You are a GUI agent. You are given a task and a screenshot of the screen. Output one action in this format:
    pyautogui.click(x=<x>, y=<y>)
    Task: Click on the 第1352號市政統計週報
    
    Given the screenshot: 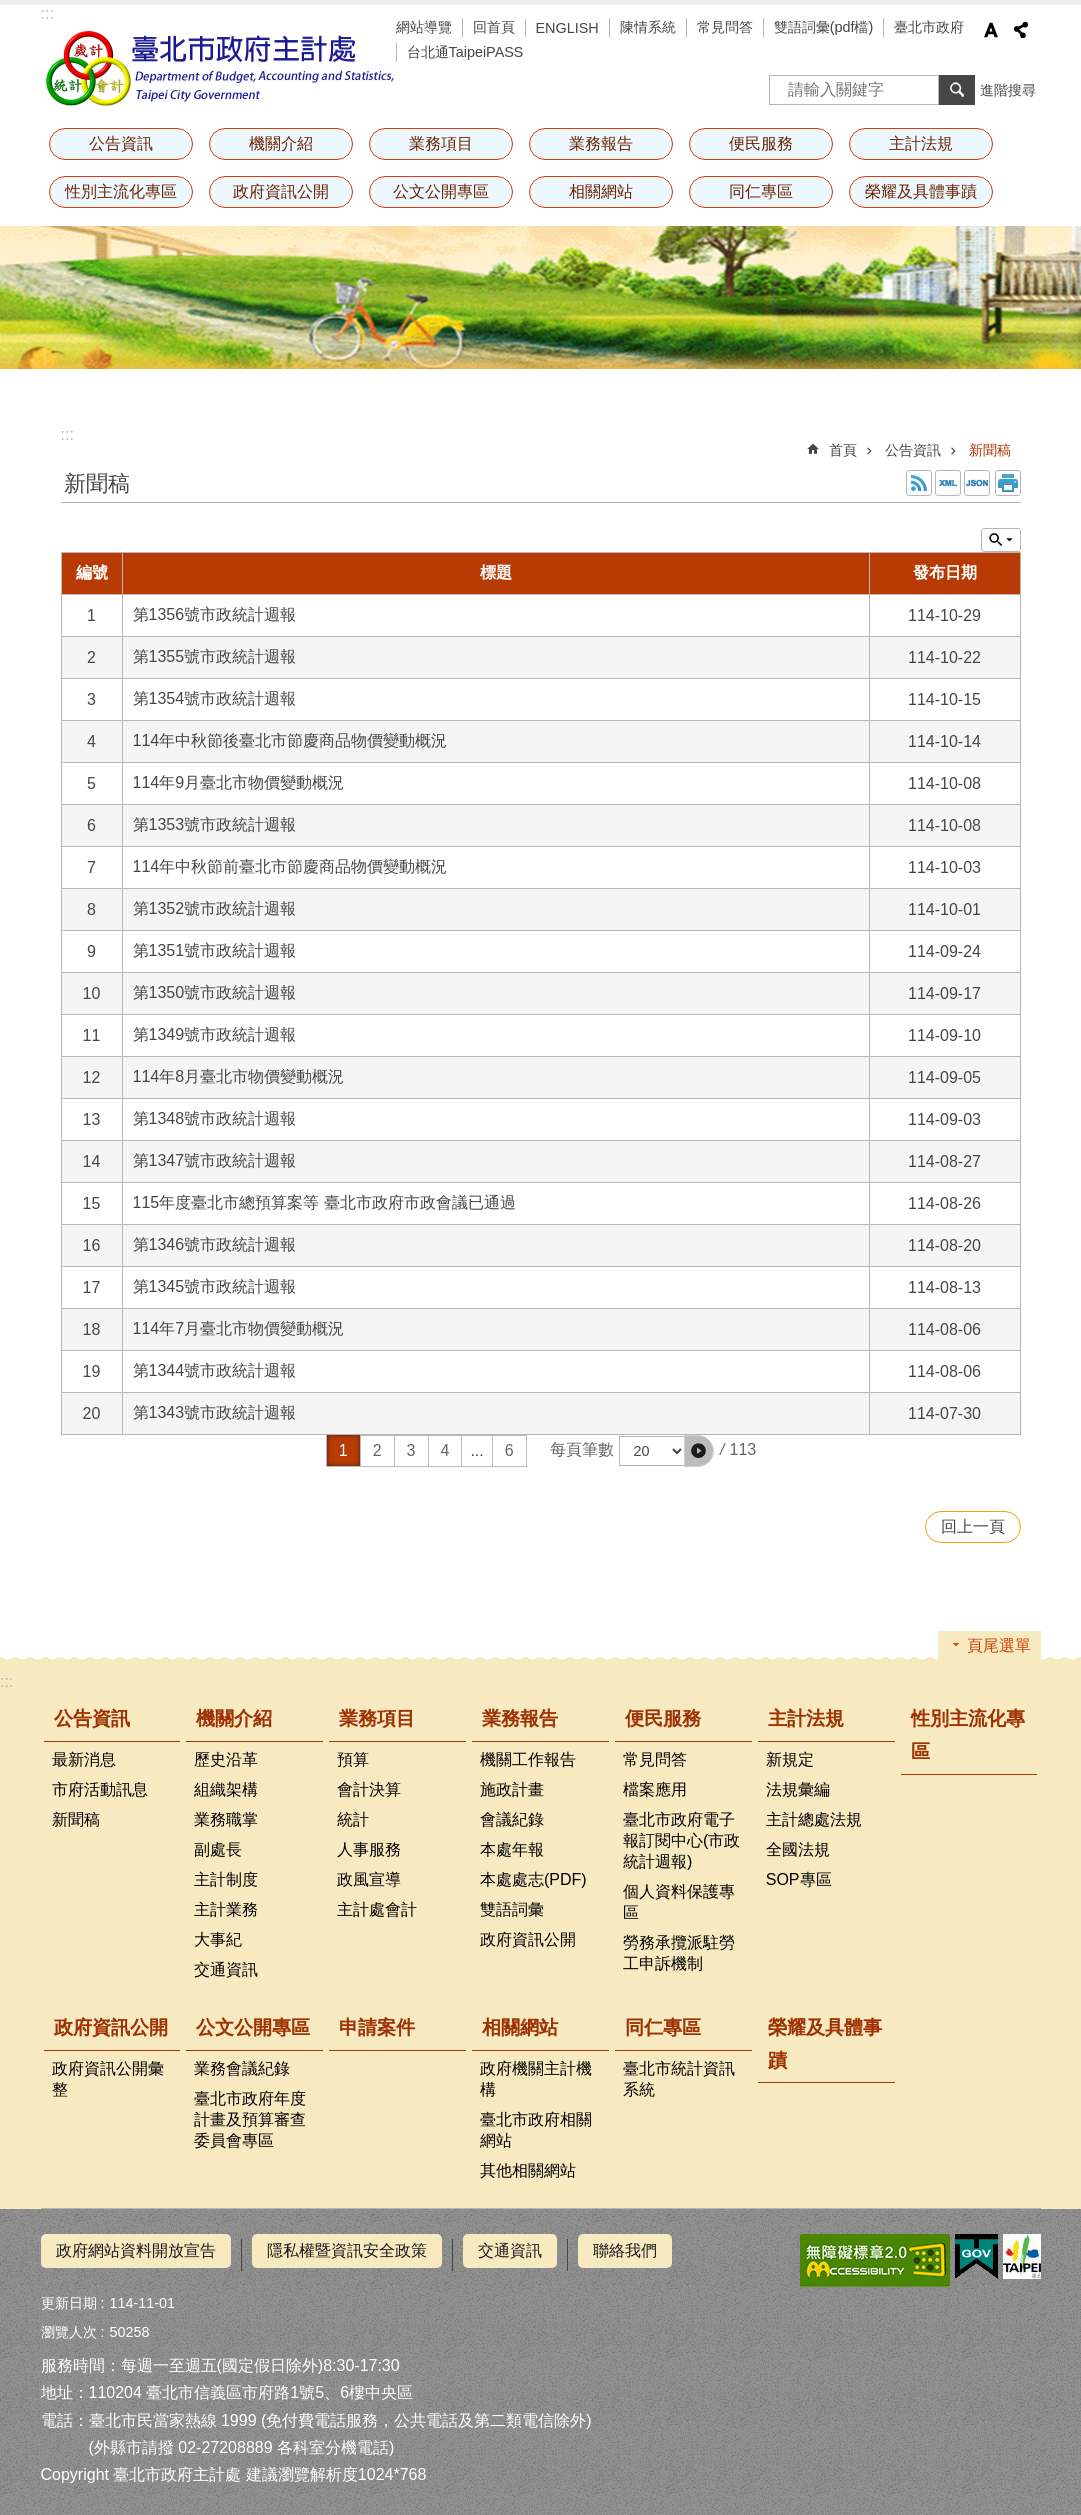 What is the action you would take?
    pyautogui.click(x=215, y=908)
    